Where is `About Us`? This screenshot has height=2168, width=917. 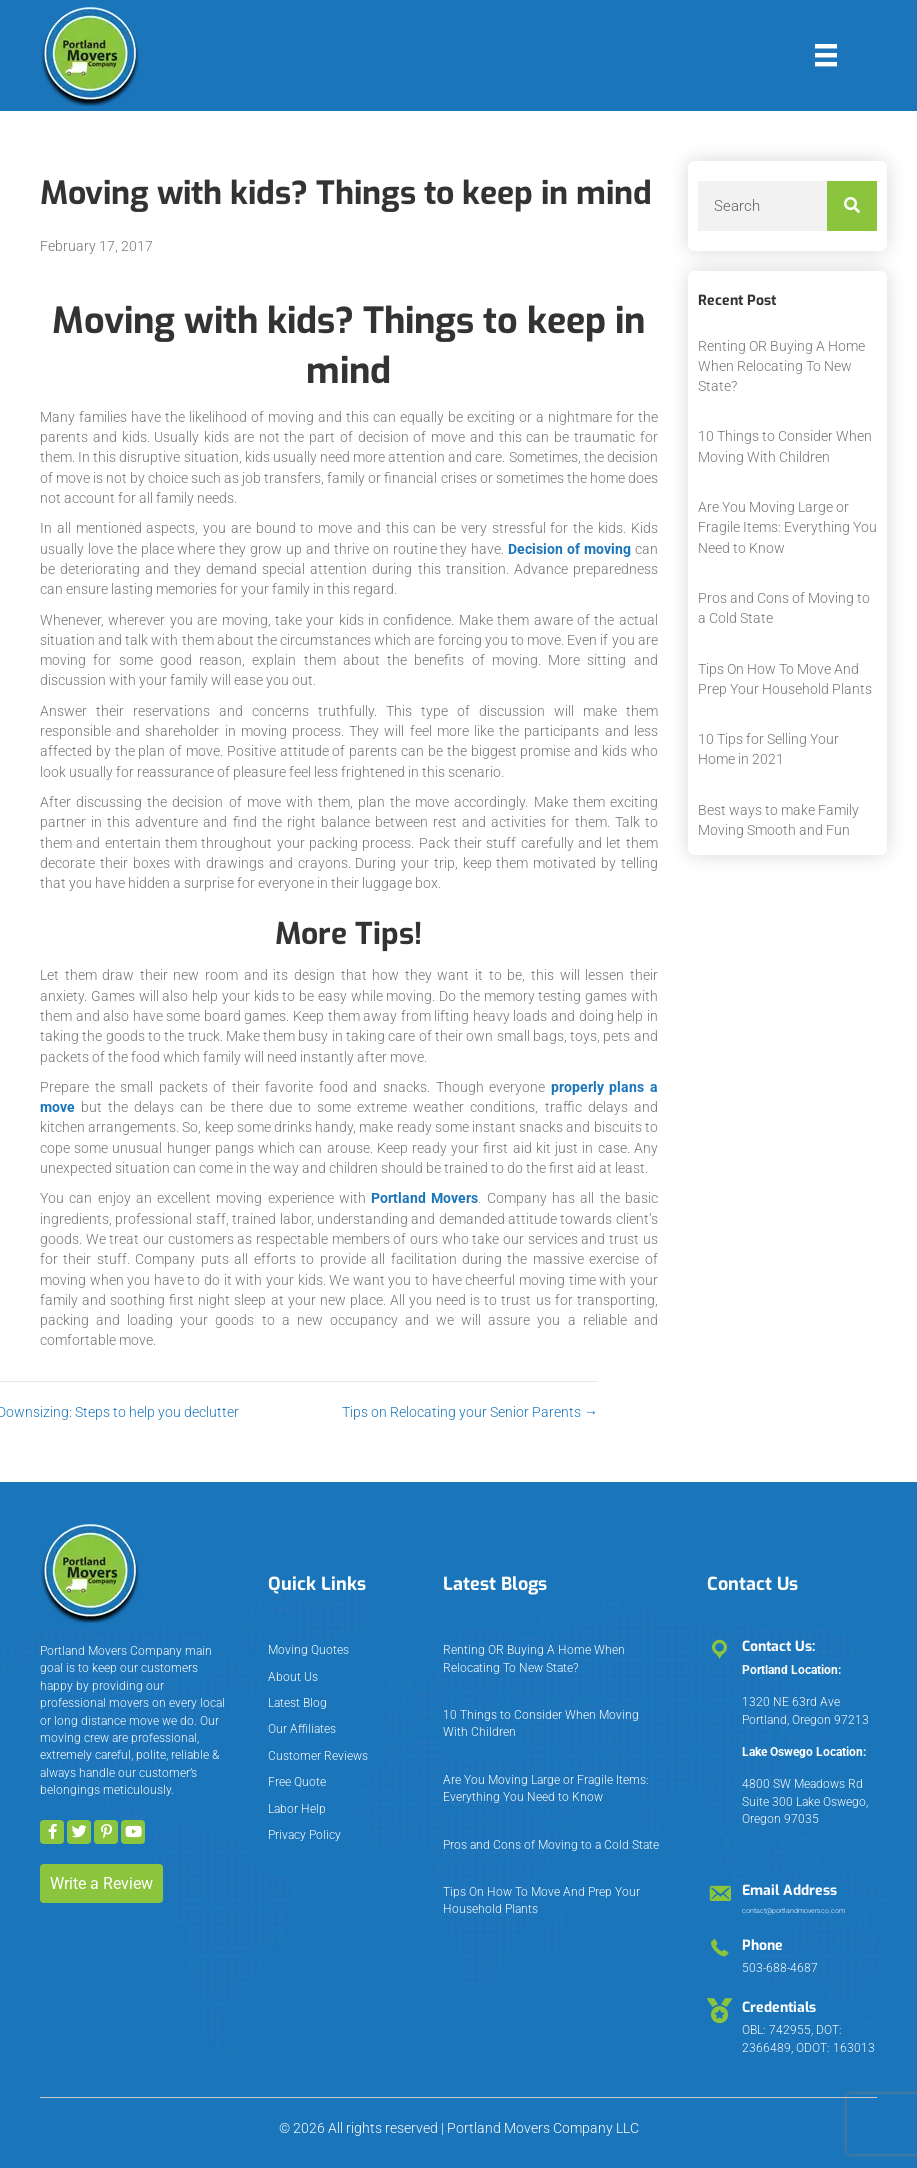 About Us is located at coordinates (293, 1677).